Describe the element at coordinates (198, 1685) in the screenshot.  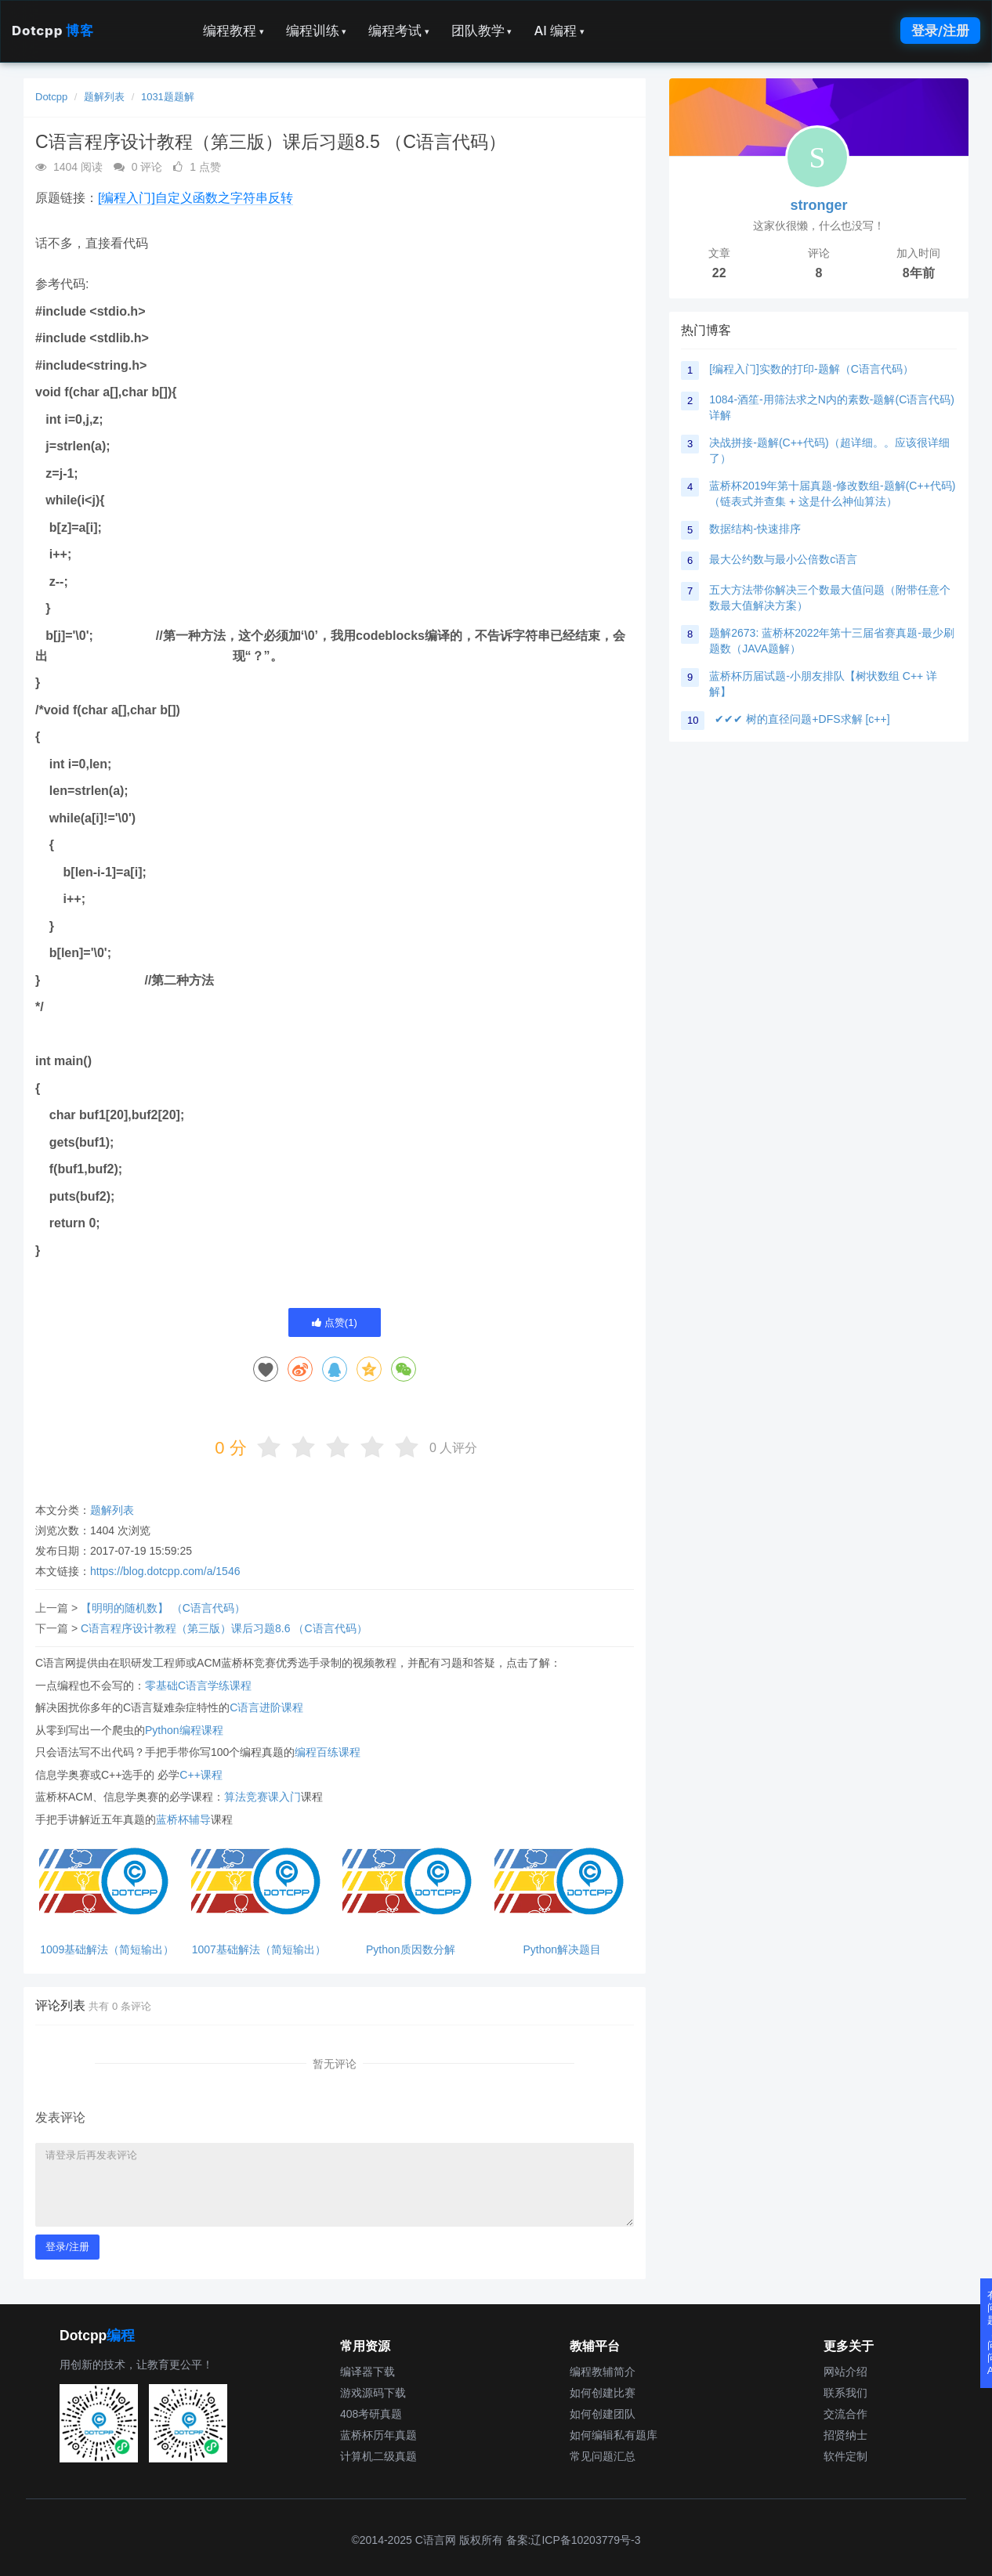
I see `零基础C语言学练课程` at that location.